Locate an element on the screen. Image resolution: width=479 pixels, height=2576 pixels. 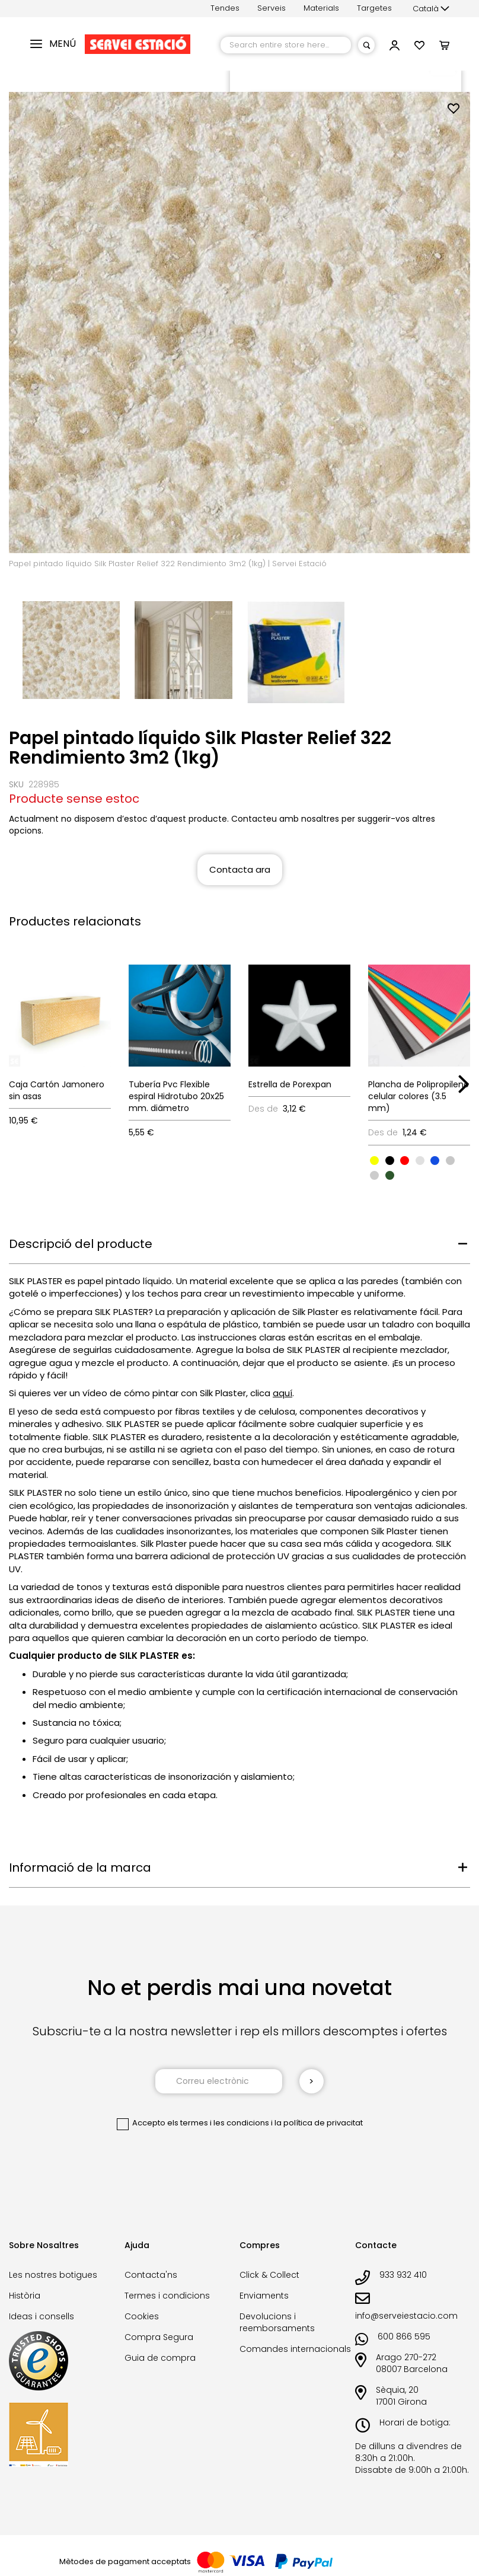
[button] is located at coordinates (431, 8).